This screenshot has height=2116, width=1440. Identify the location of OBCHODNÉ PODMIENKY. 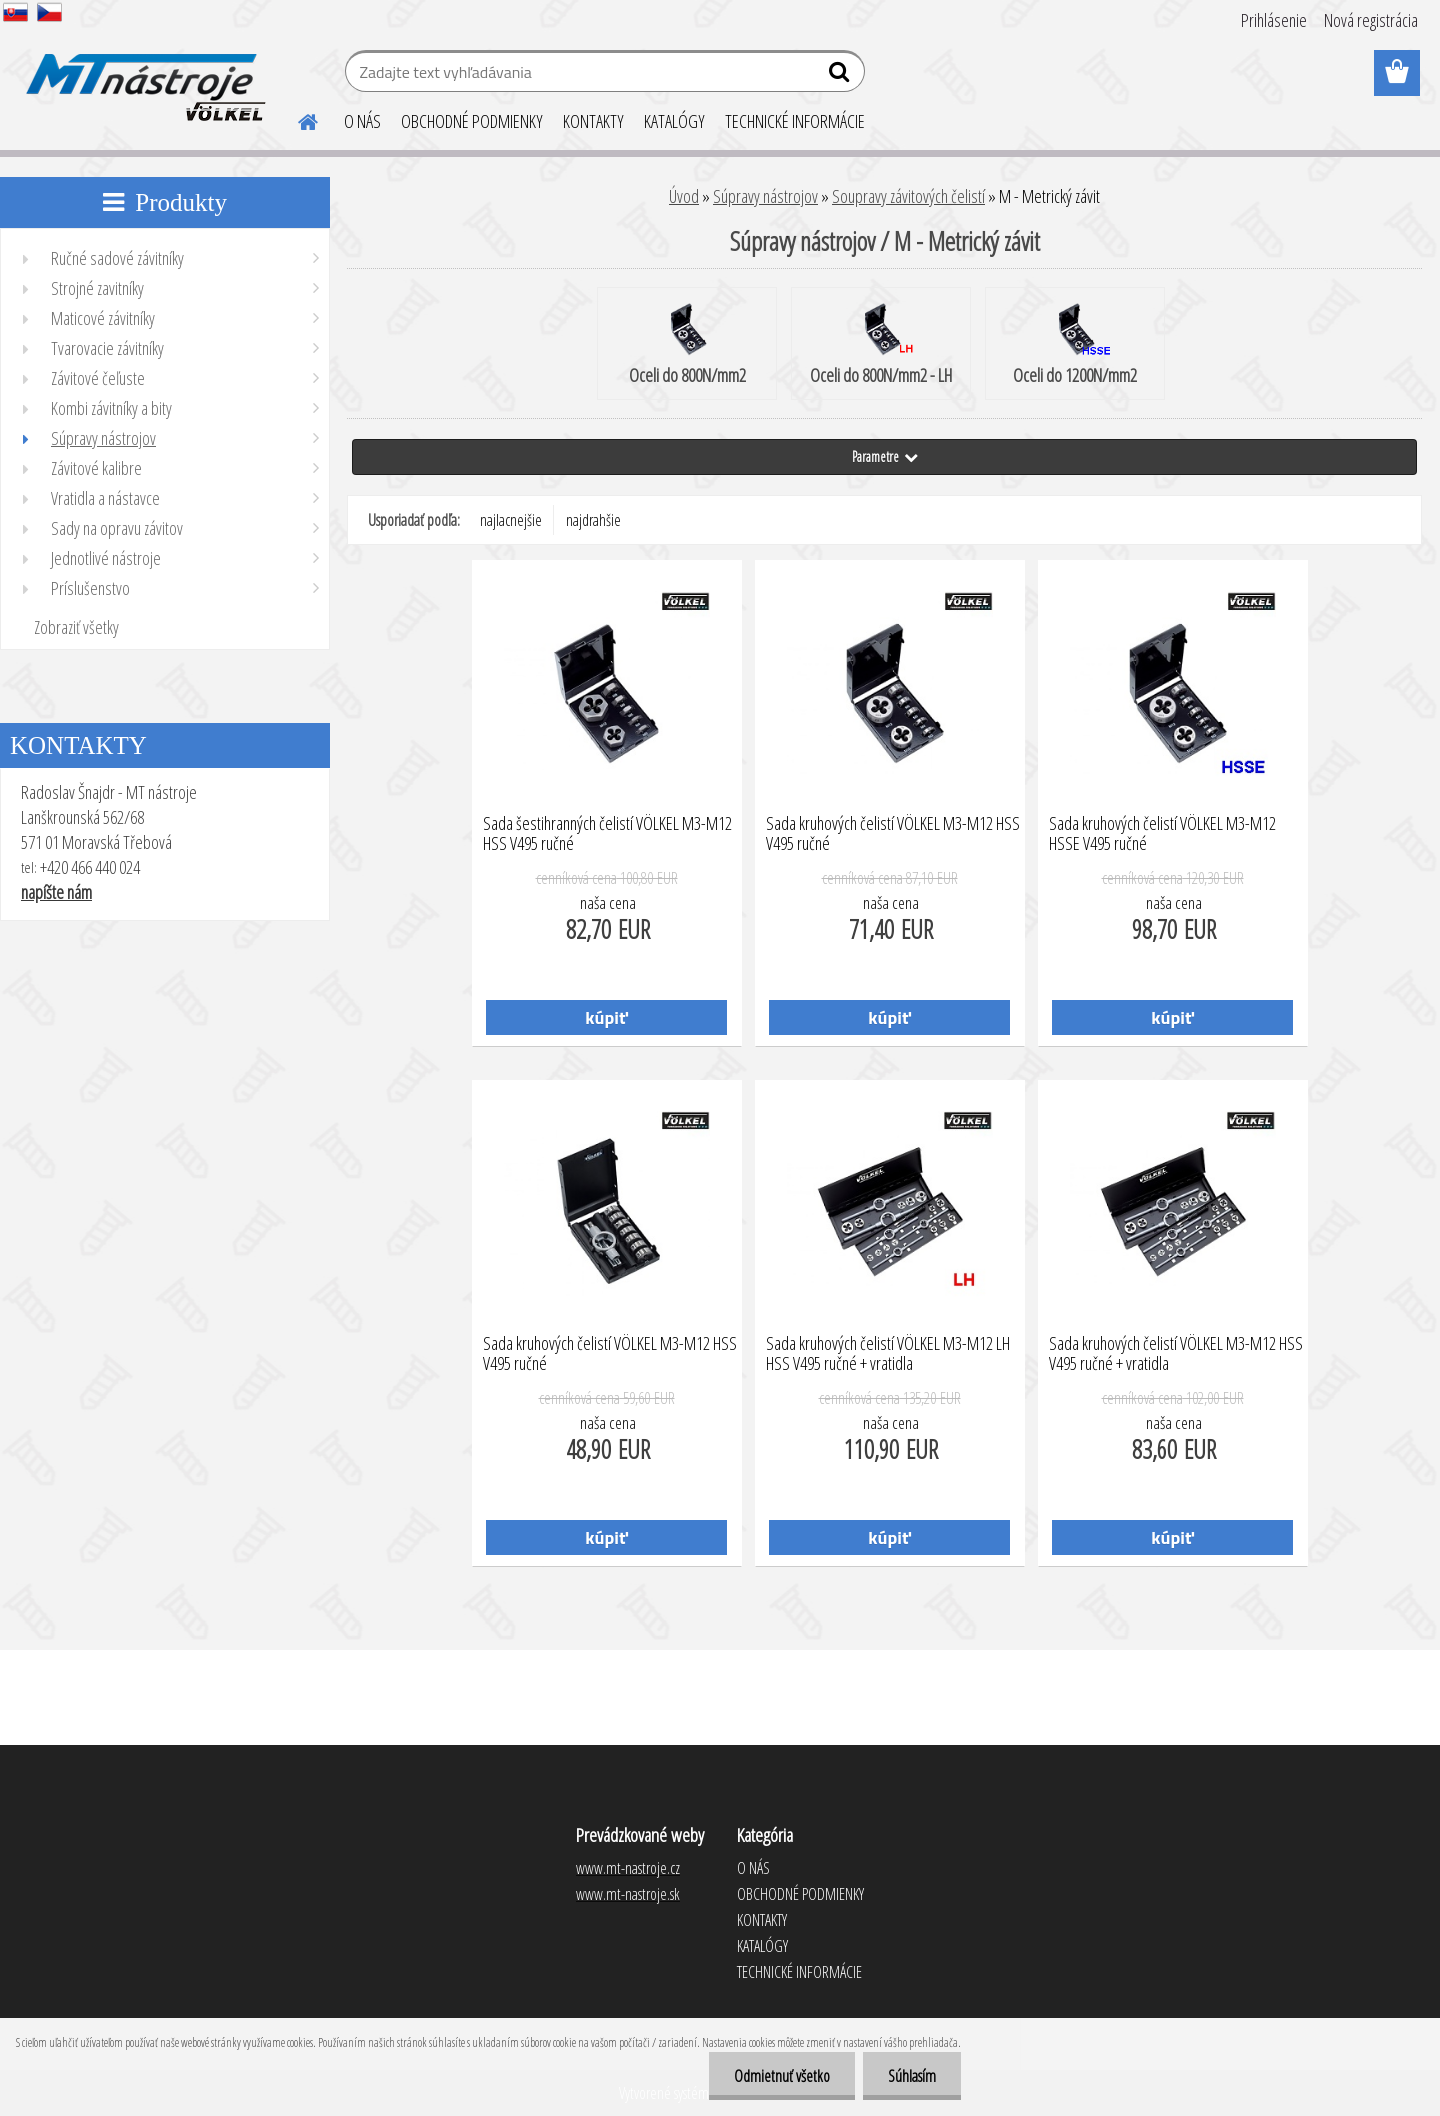
(472, 121).